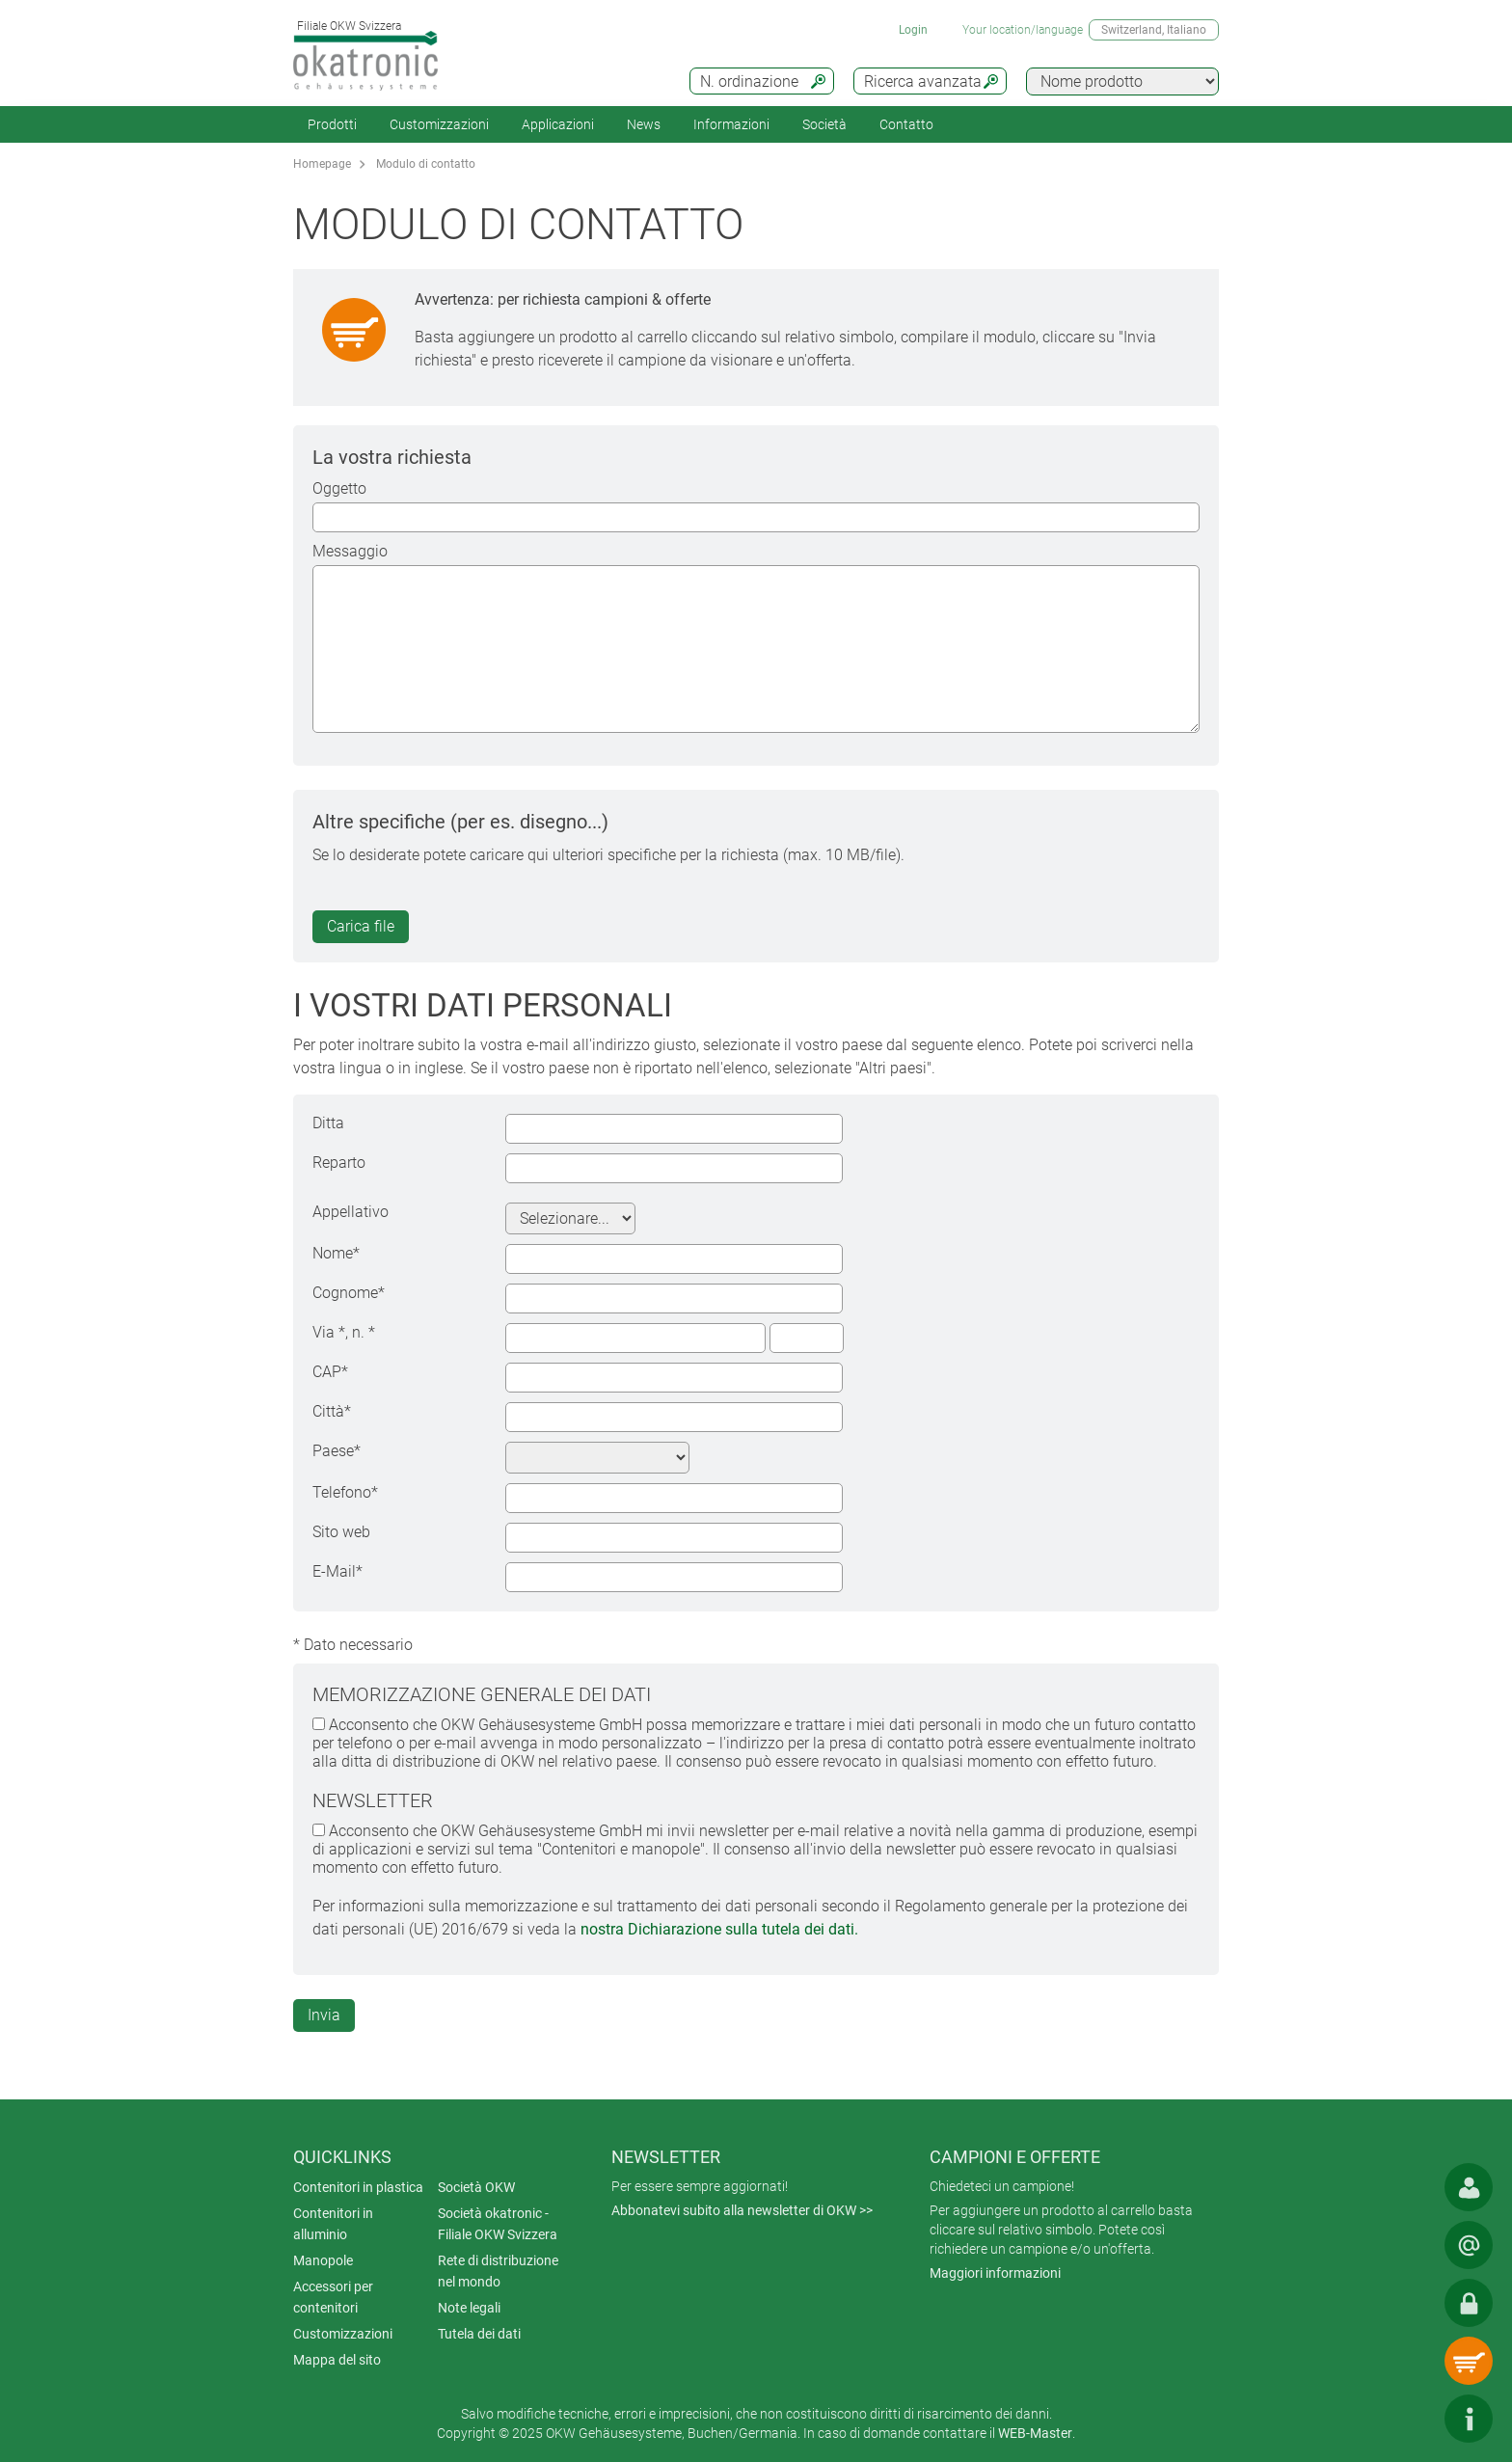 The image size is (1512, 2462). What do you see at coordinates (328, 1123) in the screenshot?
I see `Ditta` at bounding box center [328, 1123].